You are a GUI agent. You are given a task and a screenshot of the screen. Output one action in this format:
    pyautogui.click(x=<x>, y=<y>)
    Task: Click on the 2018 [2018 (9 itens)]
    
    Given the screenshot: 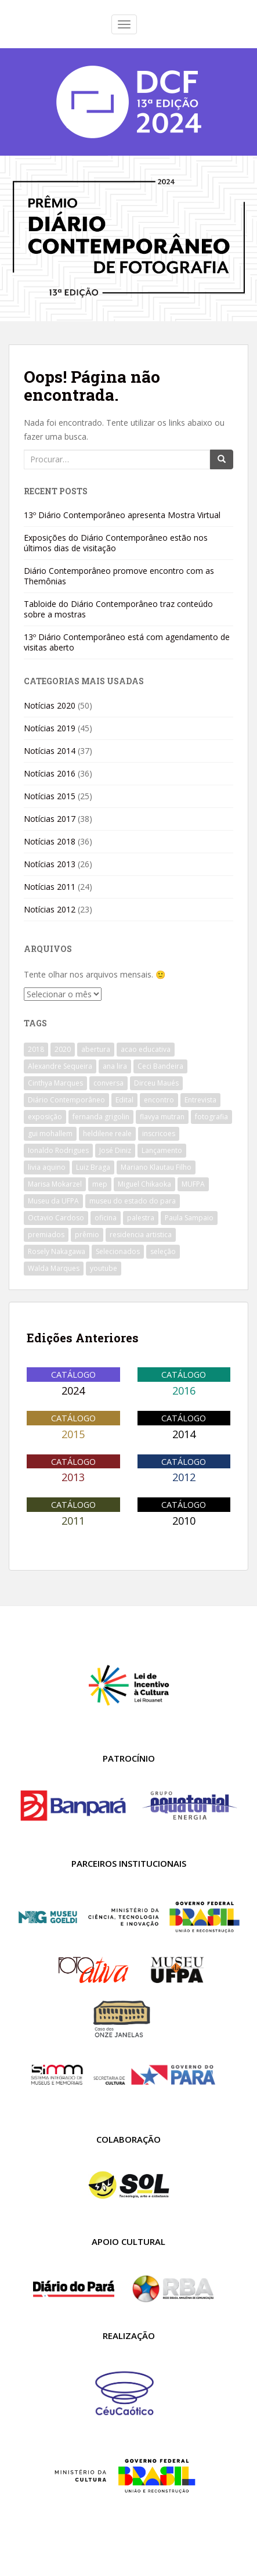 What is the action you would take?
    pyautogui.click(x=36, y=1049)
    